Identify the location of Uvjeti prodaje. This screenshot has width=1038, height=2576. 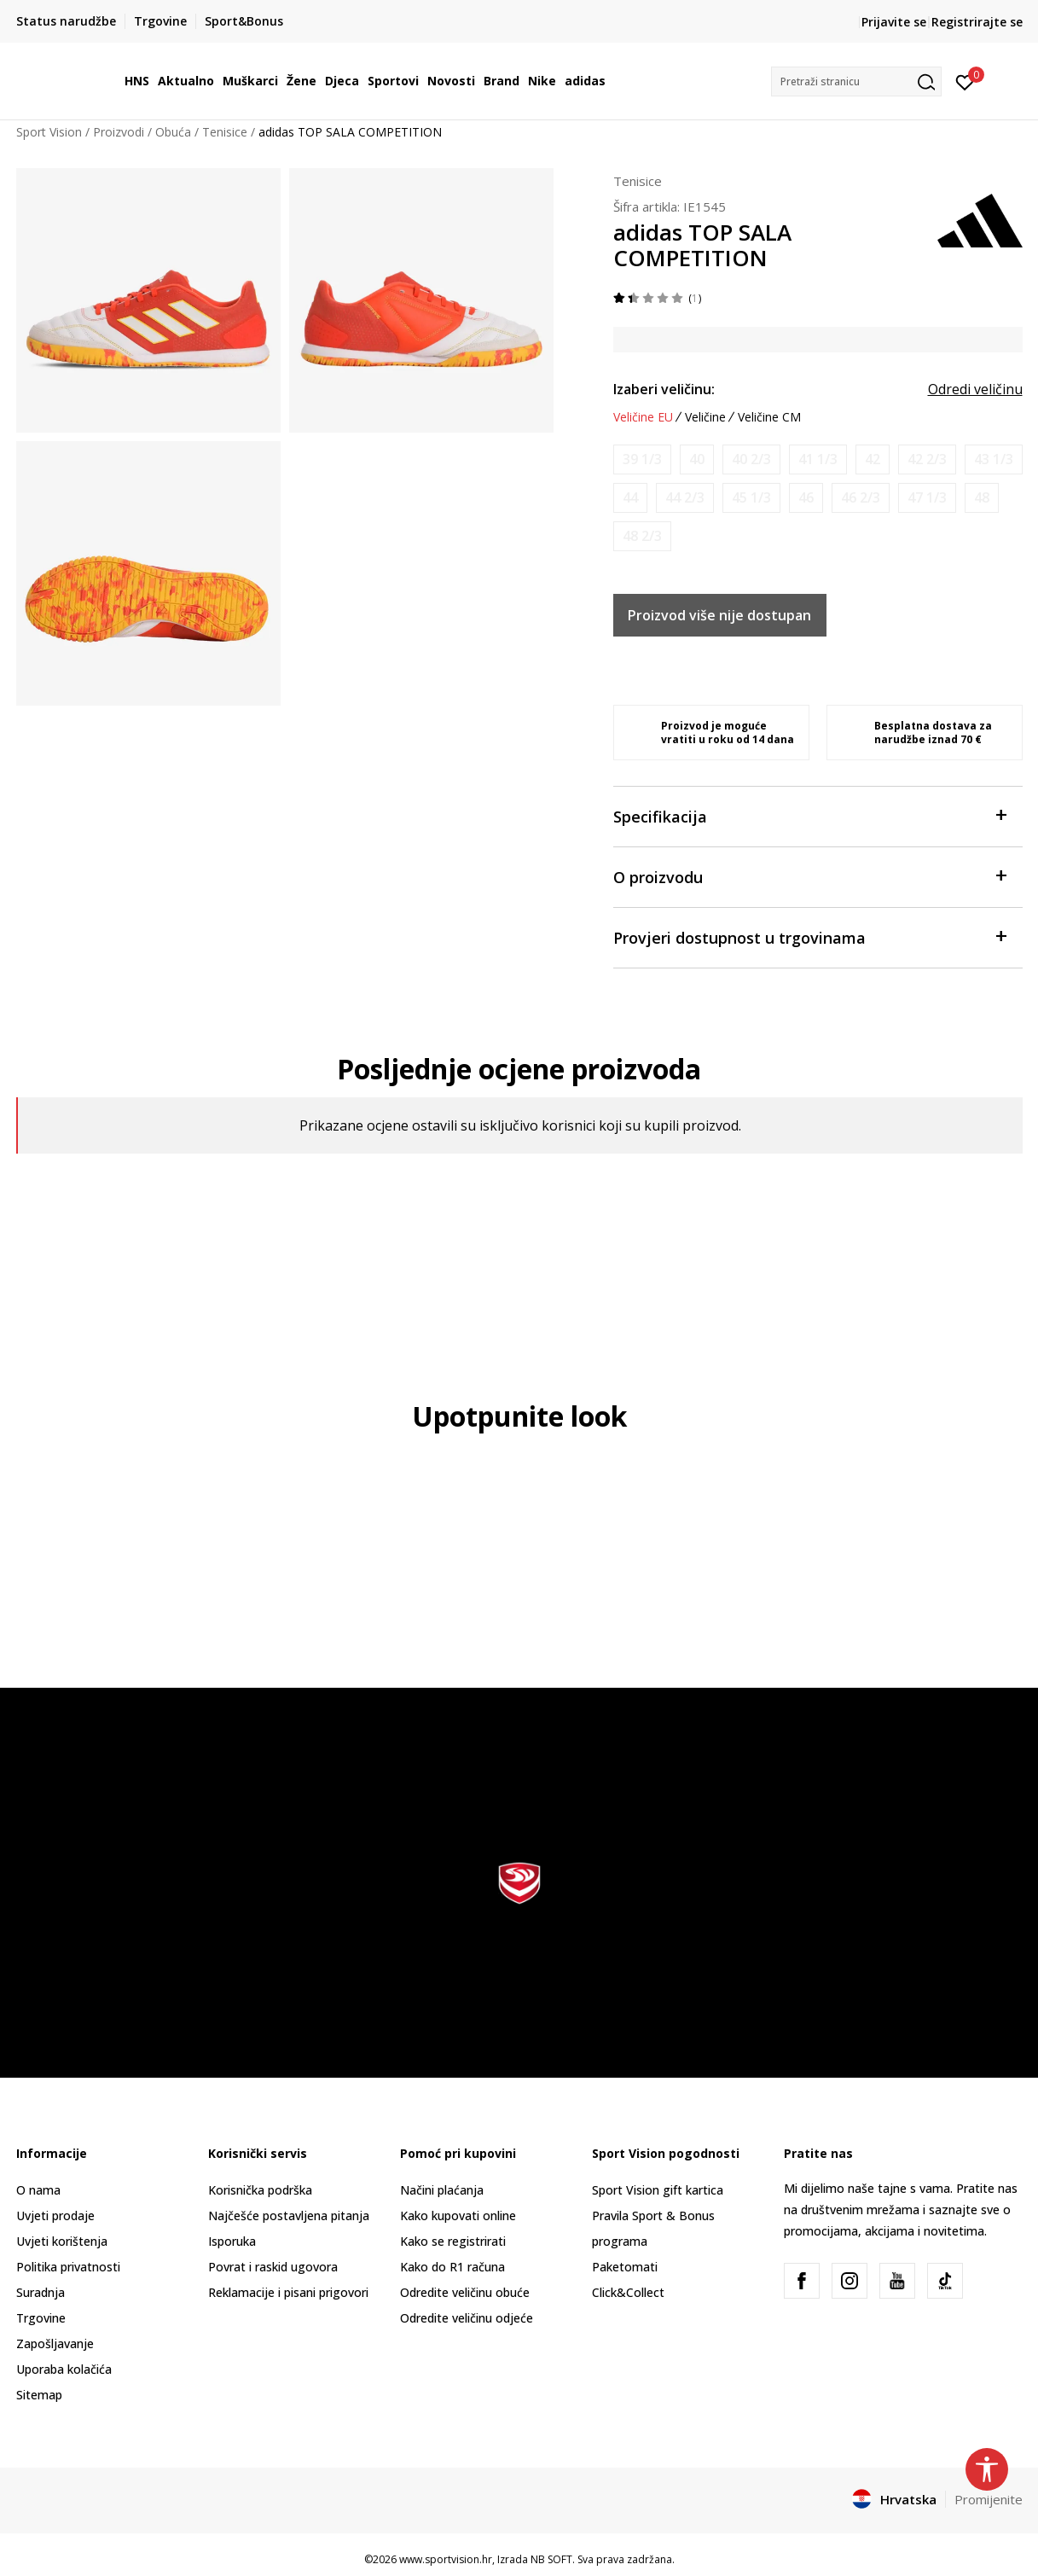
(55, 2215).